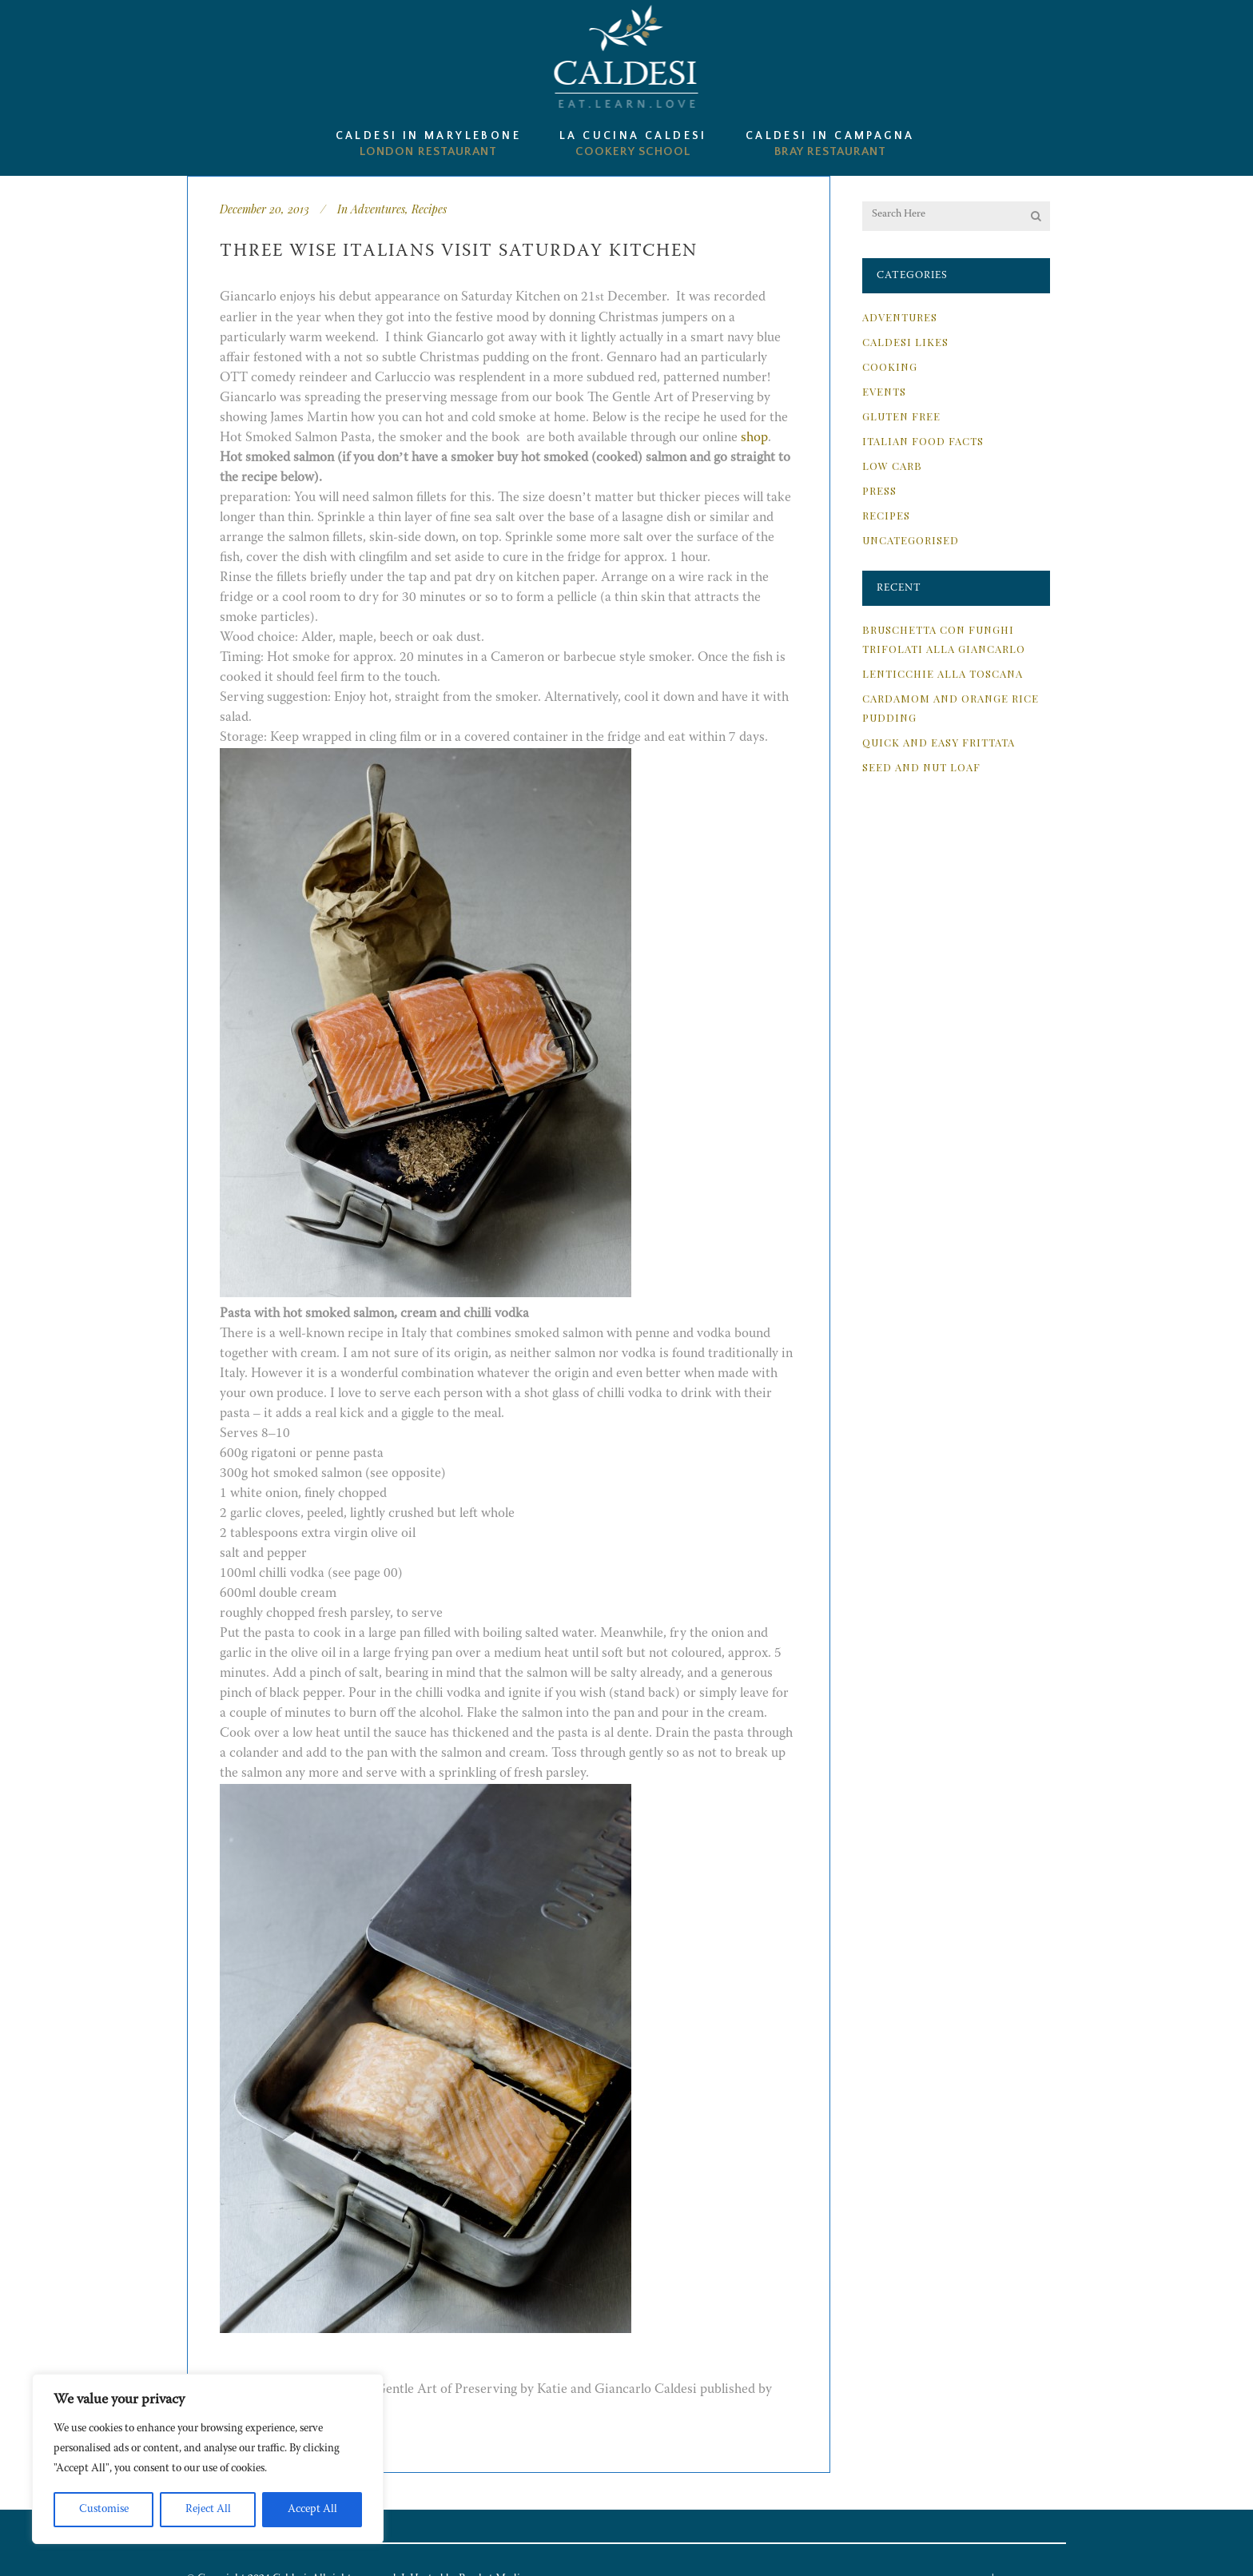 The width and height of the screenshot is (1253, 2576). What do you see at coordinates (378, 209) in the screenshot?
I see `Adventures` at bounding box center [378, 209].